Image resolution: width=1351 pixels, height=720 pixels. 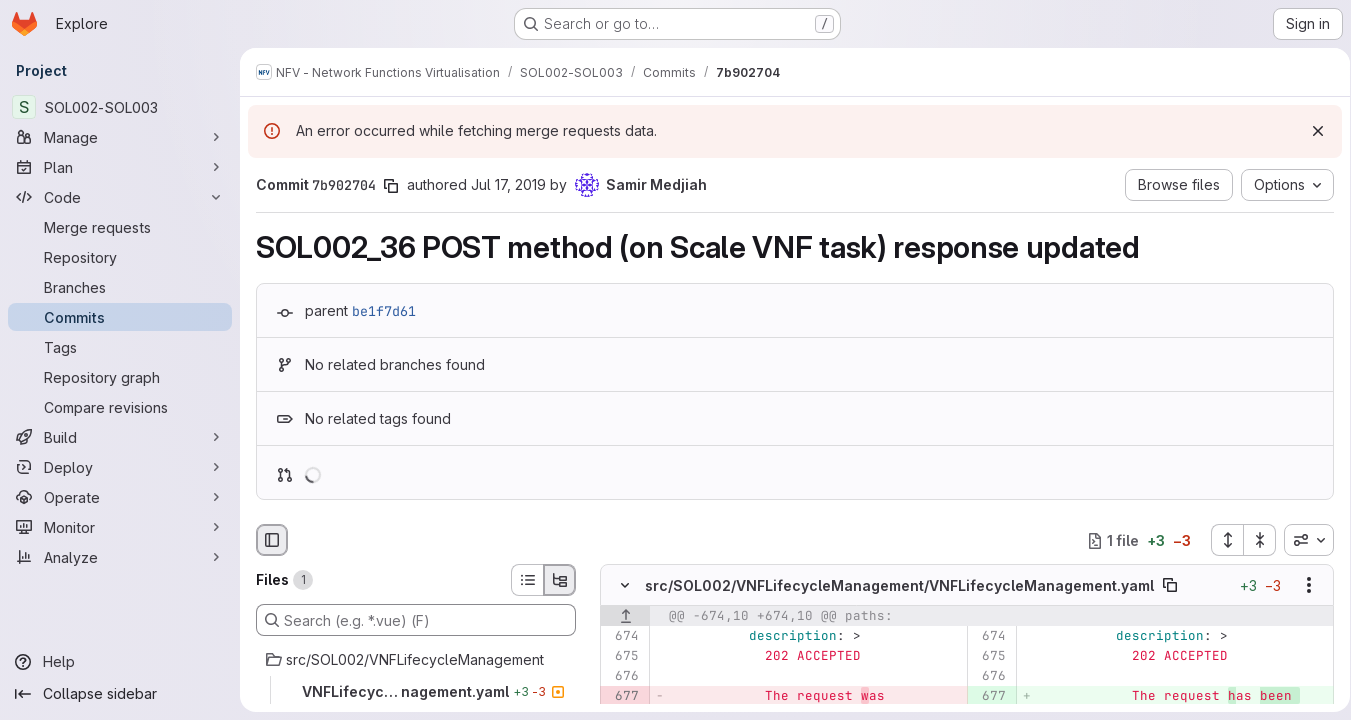 What do you see at coordinates (120, 227) in the screenshot?
I see `[Merge requests]` at bounding box center [120, 227].